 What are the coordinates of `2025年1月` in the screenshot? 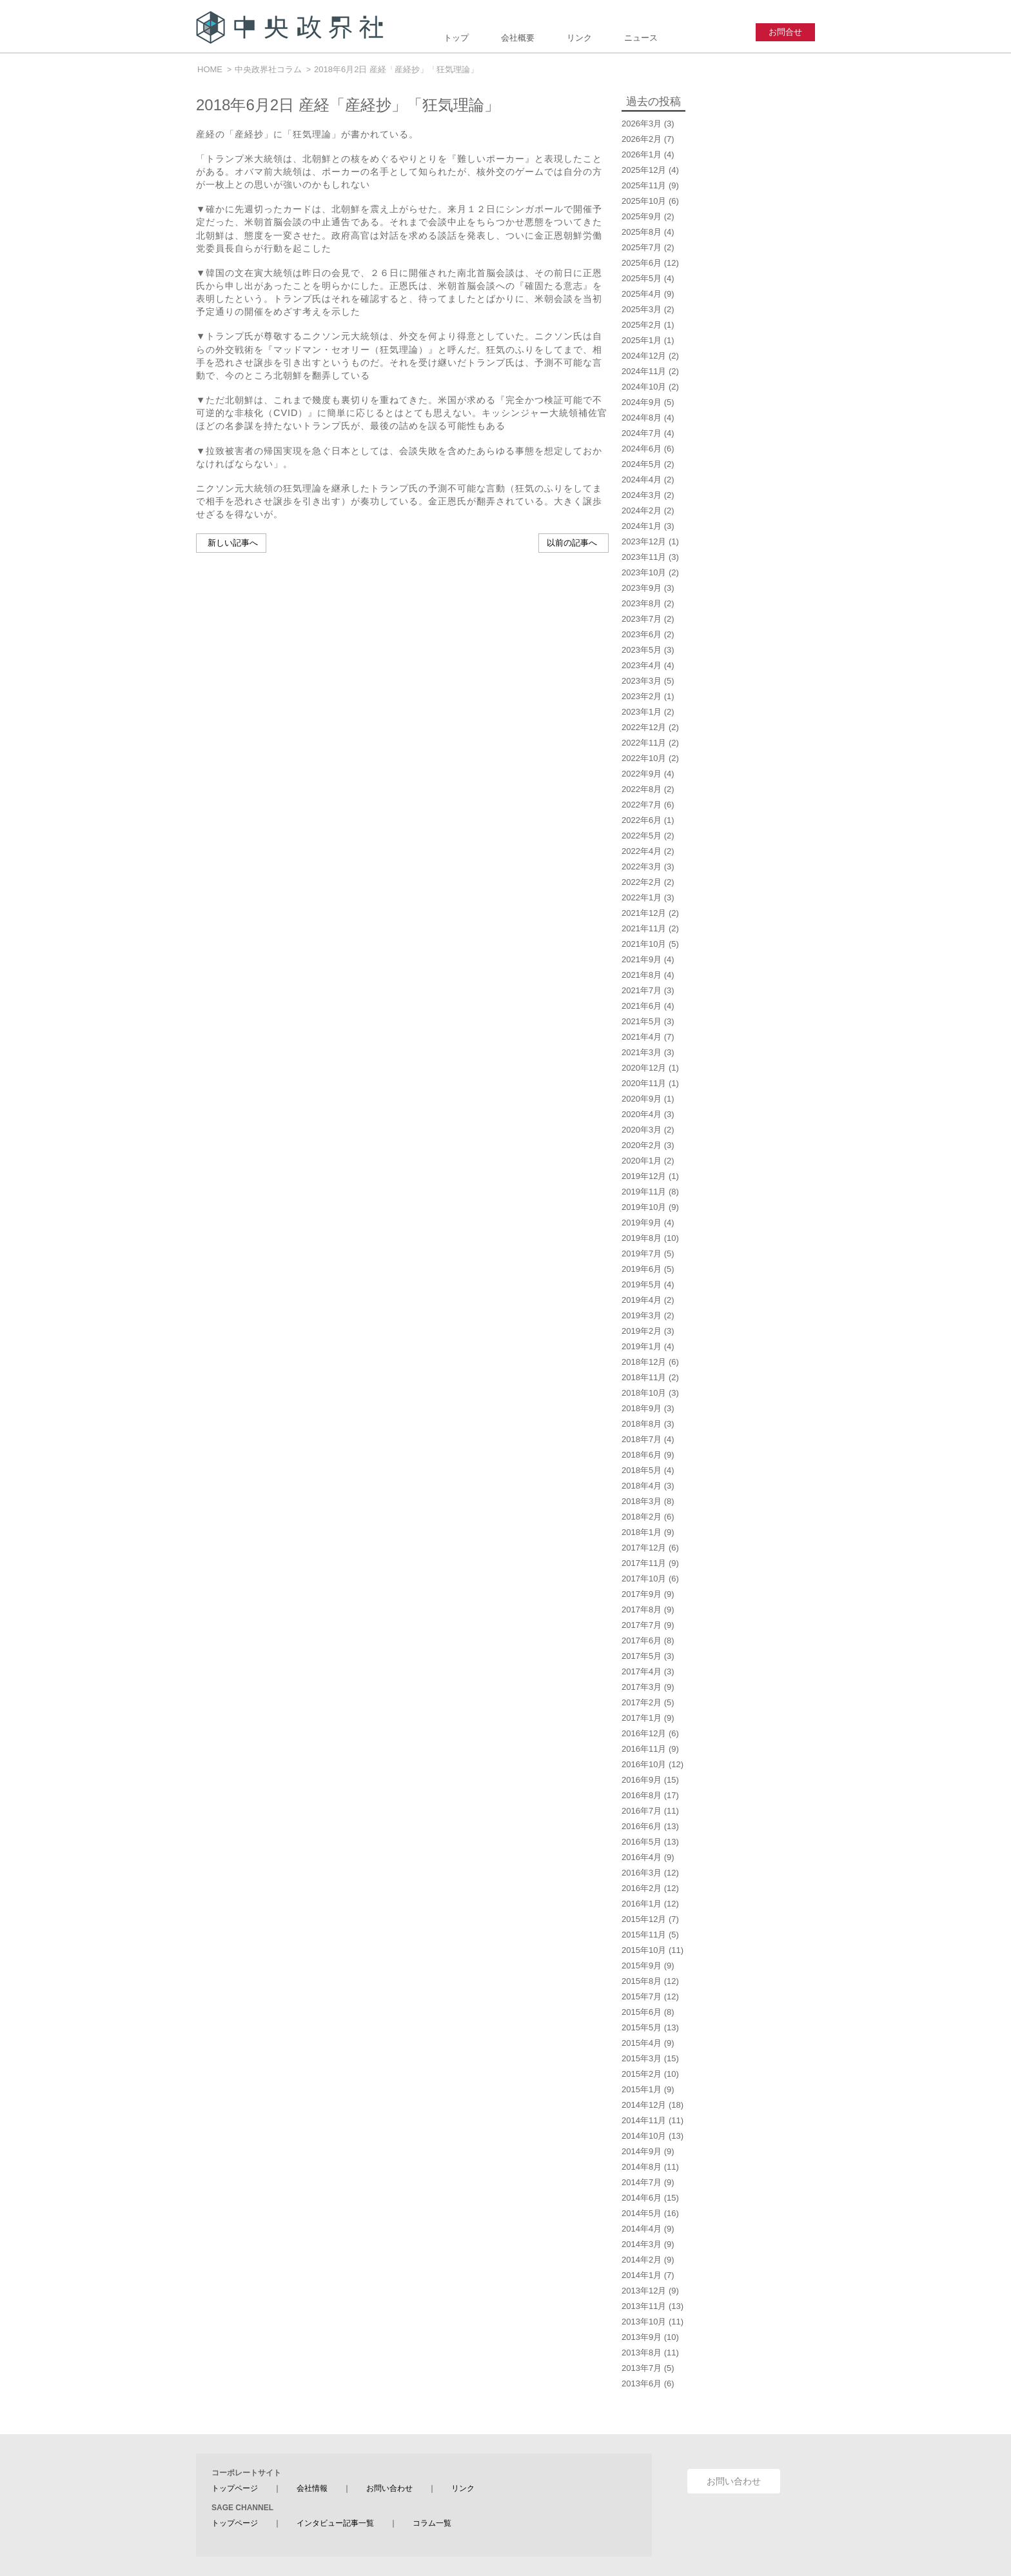 It's located at (642, 340).